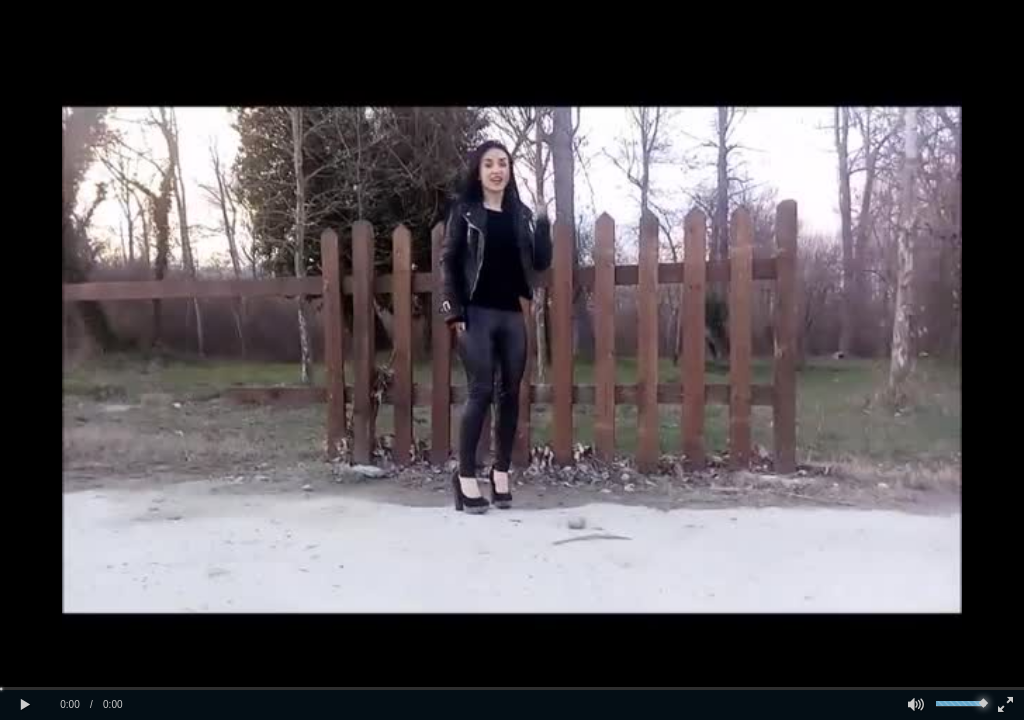 The width and height of the screenshot is (1024, 720). I want to click on [button], so click(25, 705).